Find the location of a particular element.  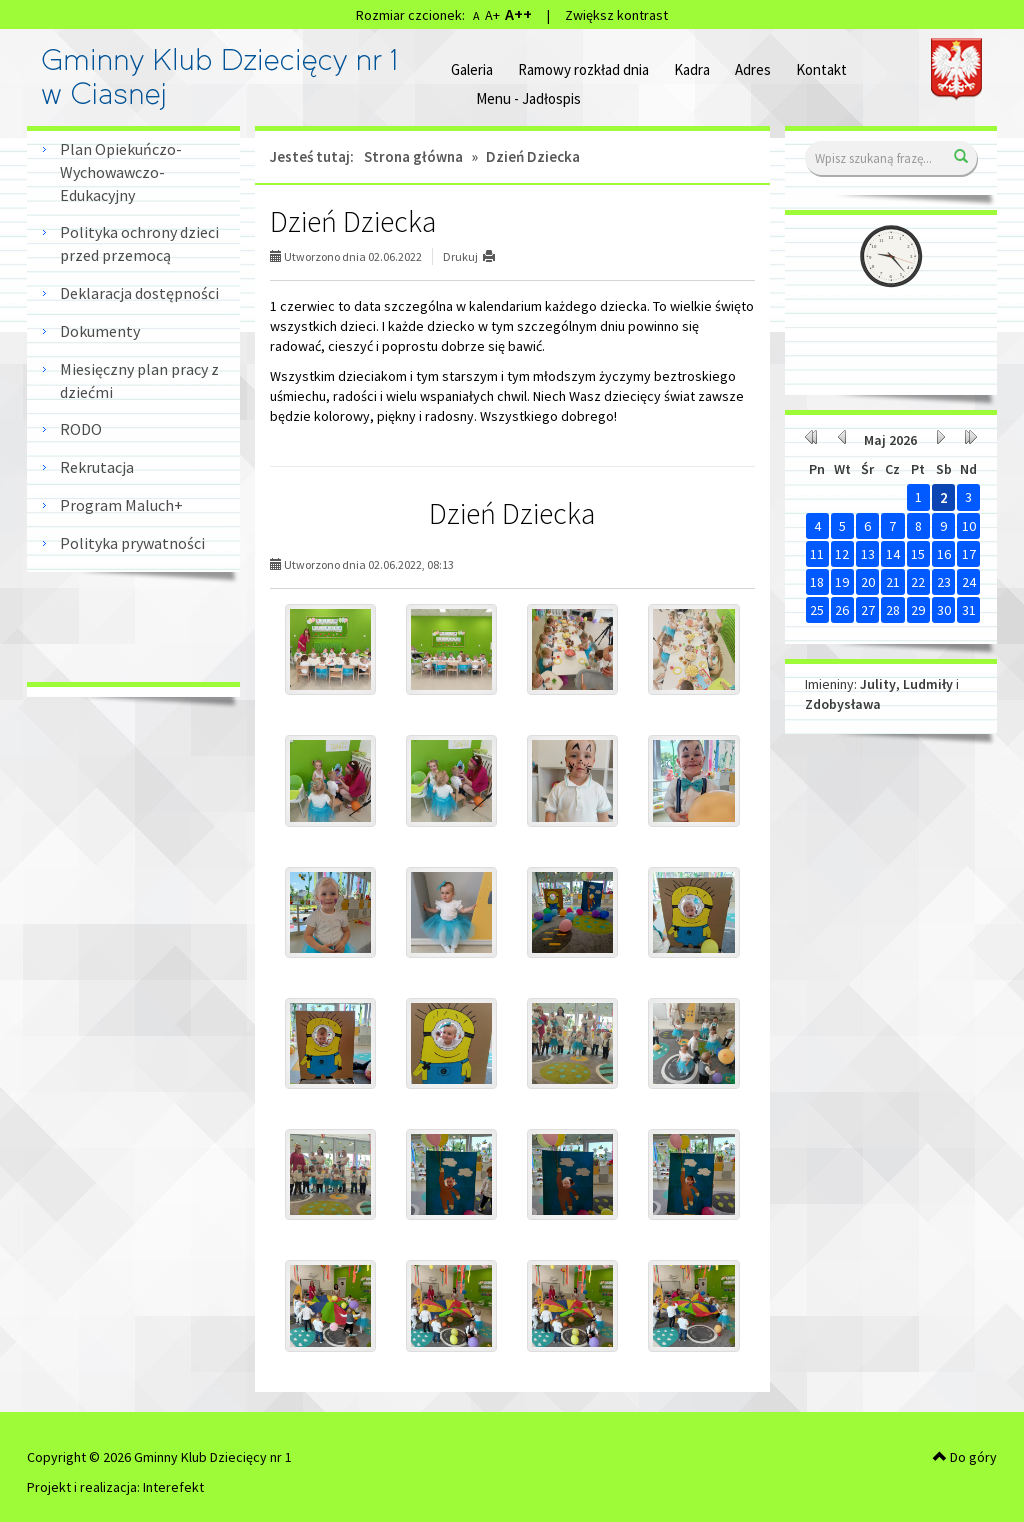

Kadra is located at coordinates (692, 69).